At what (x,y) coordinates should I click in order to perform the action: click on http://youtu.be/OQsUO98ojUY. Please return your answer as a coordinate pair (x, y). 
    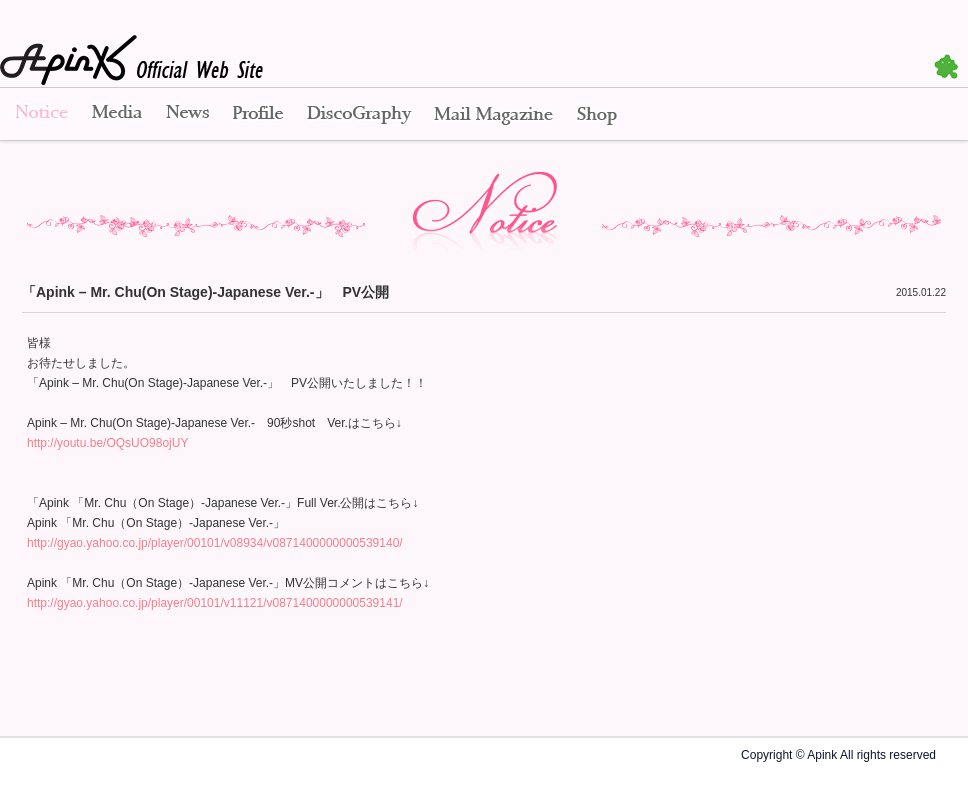
    Looking at the image, I should click on (107, 443).